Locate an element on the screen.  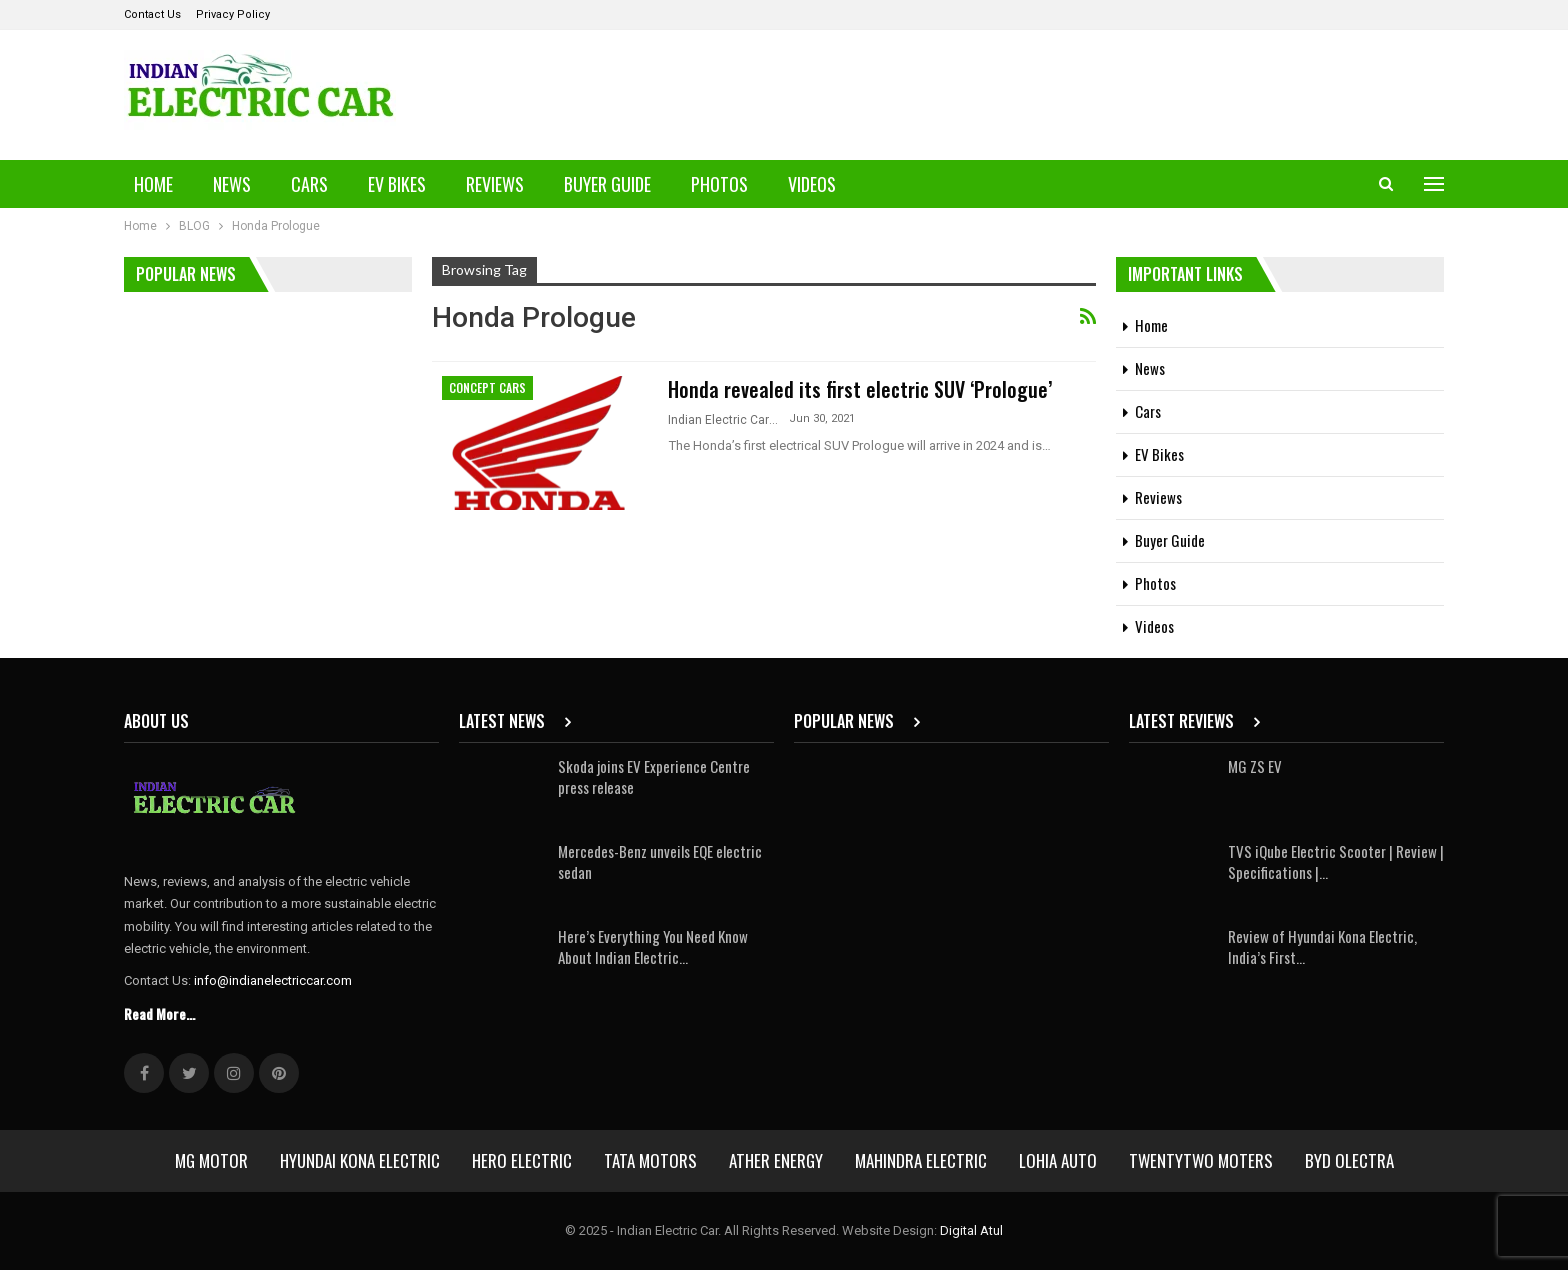
Photos is located at coordinates (719, 184).